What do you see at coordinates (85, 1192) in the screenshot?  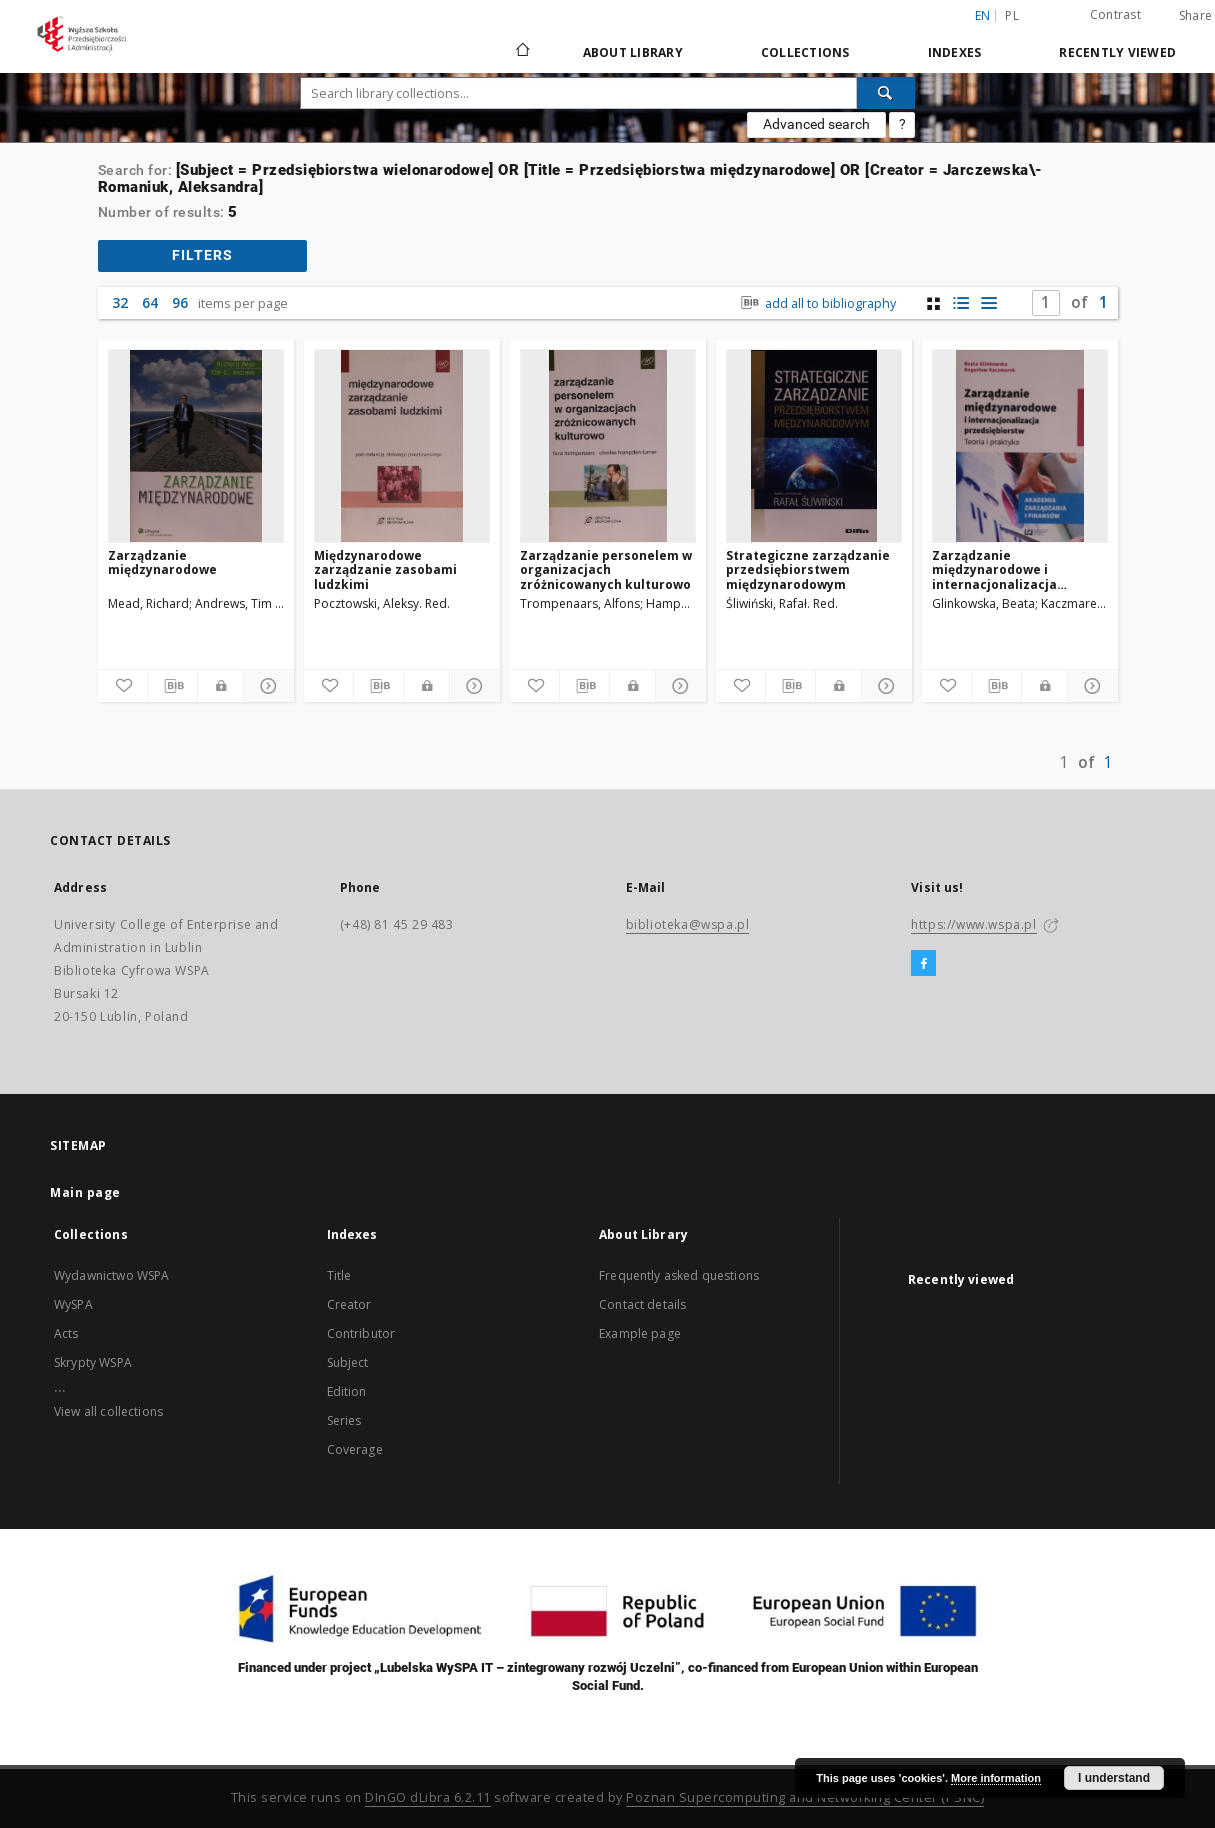 I see `Main page` at bounding box center [85, 1192].